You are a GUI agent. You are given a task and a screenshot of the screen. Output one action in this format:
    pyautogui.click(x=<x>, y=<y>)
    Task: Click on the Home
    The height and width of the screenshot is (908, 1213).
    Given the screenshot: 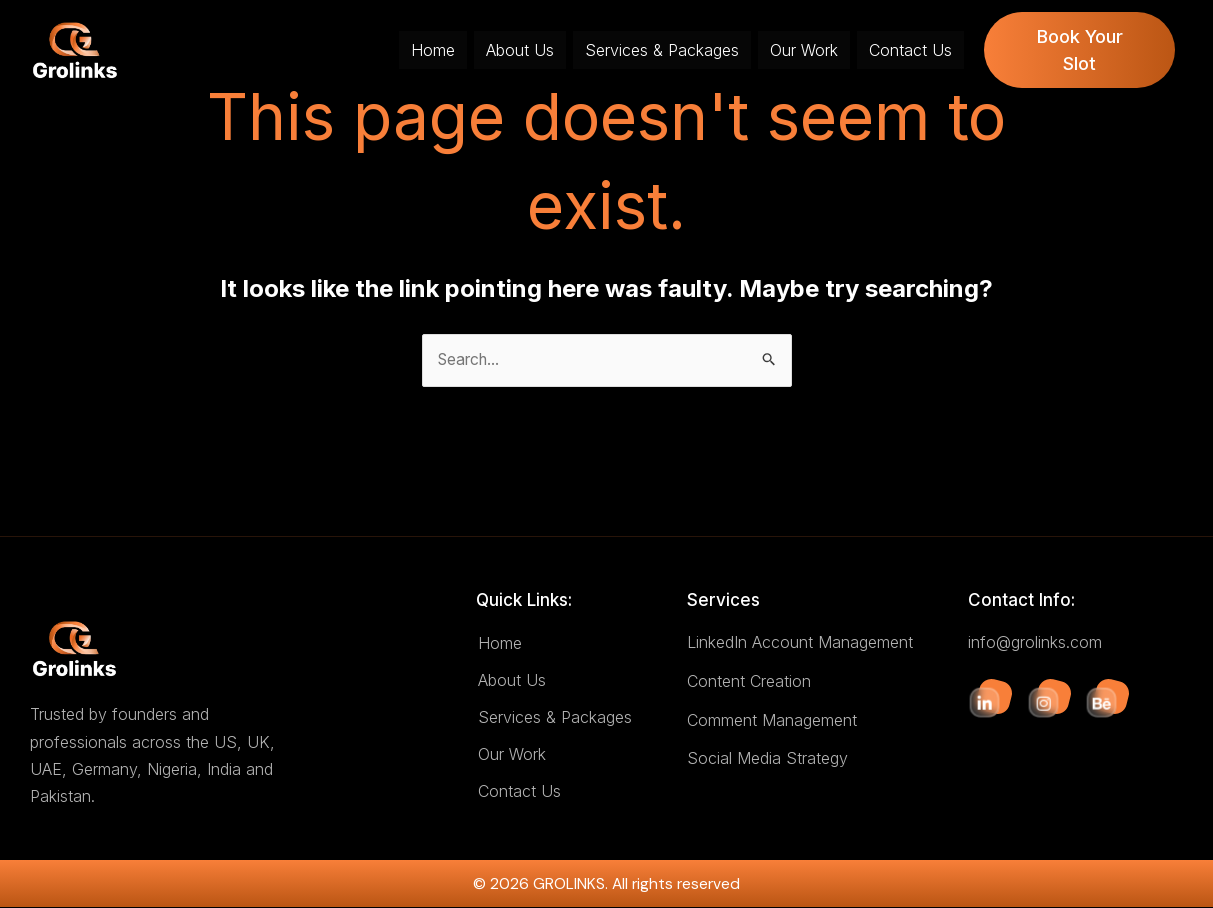 What is the action you would take?
    pyautogui.click(x=433, y=50)
    